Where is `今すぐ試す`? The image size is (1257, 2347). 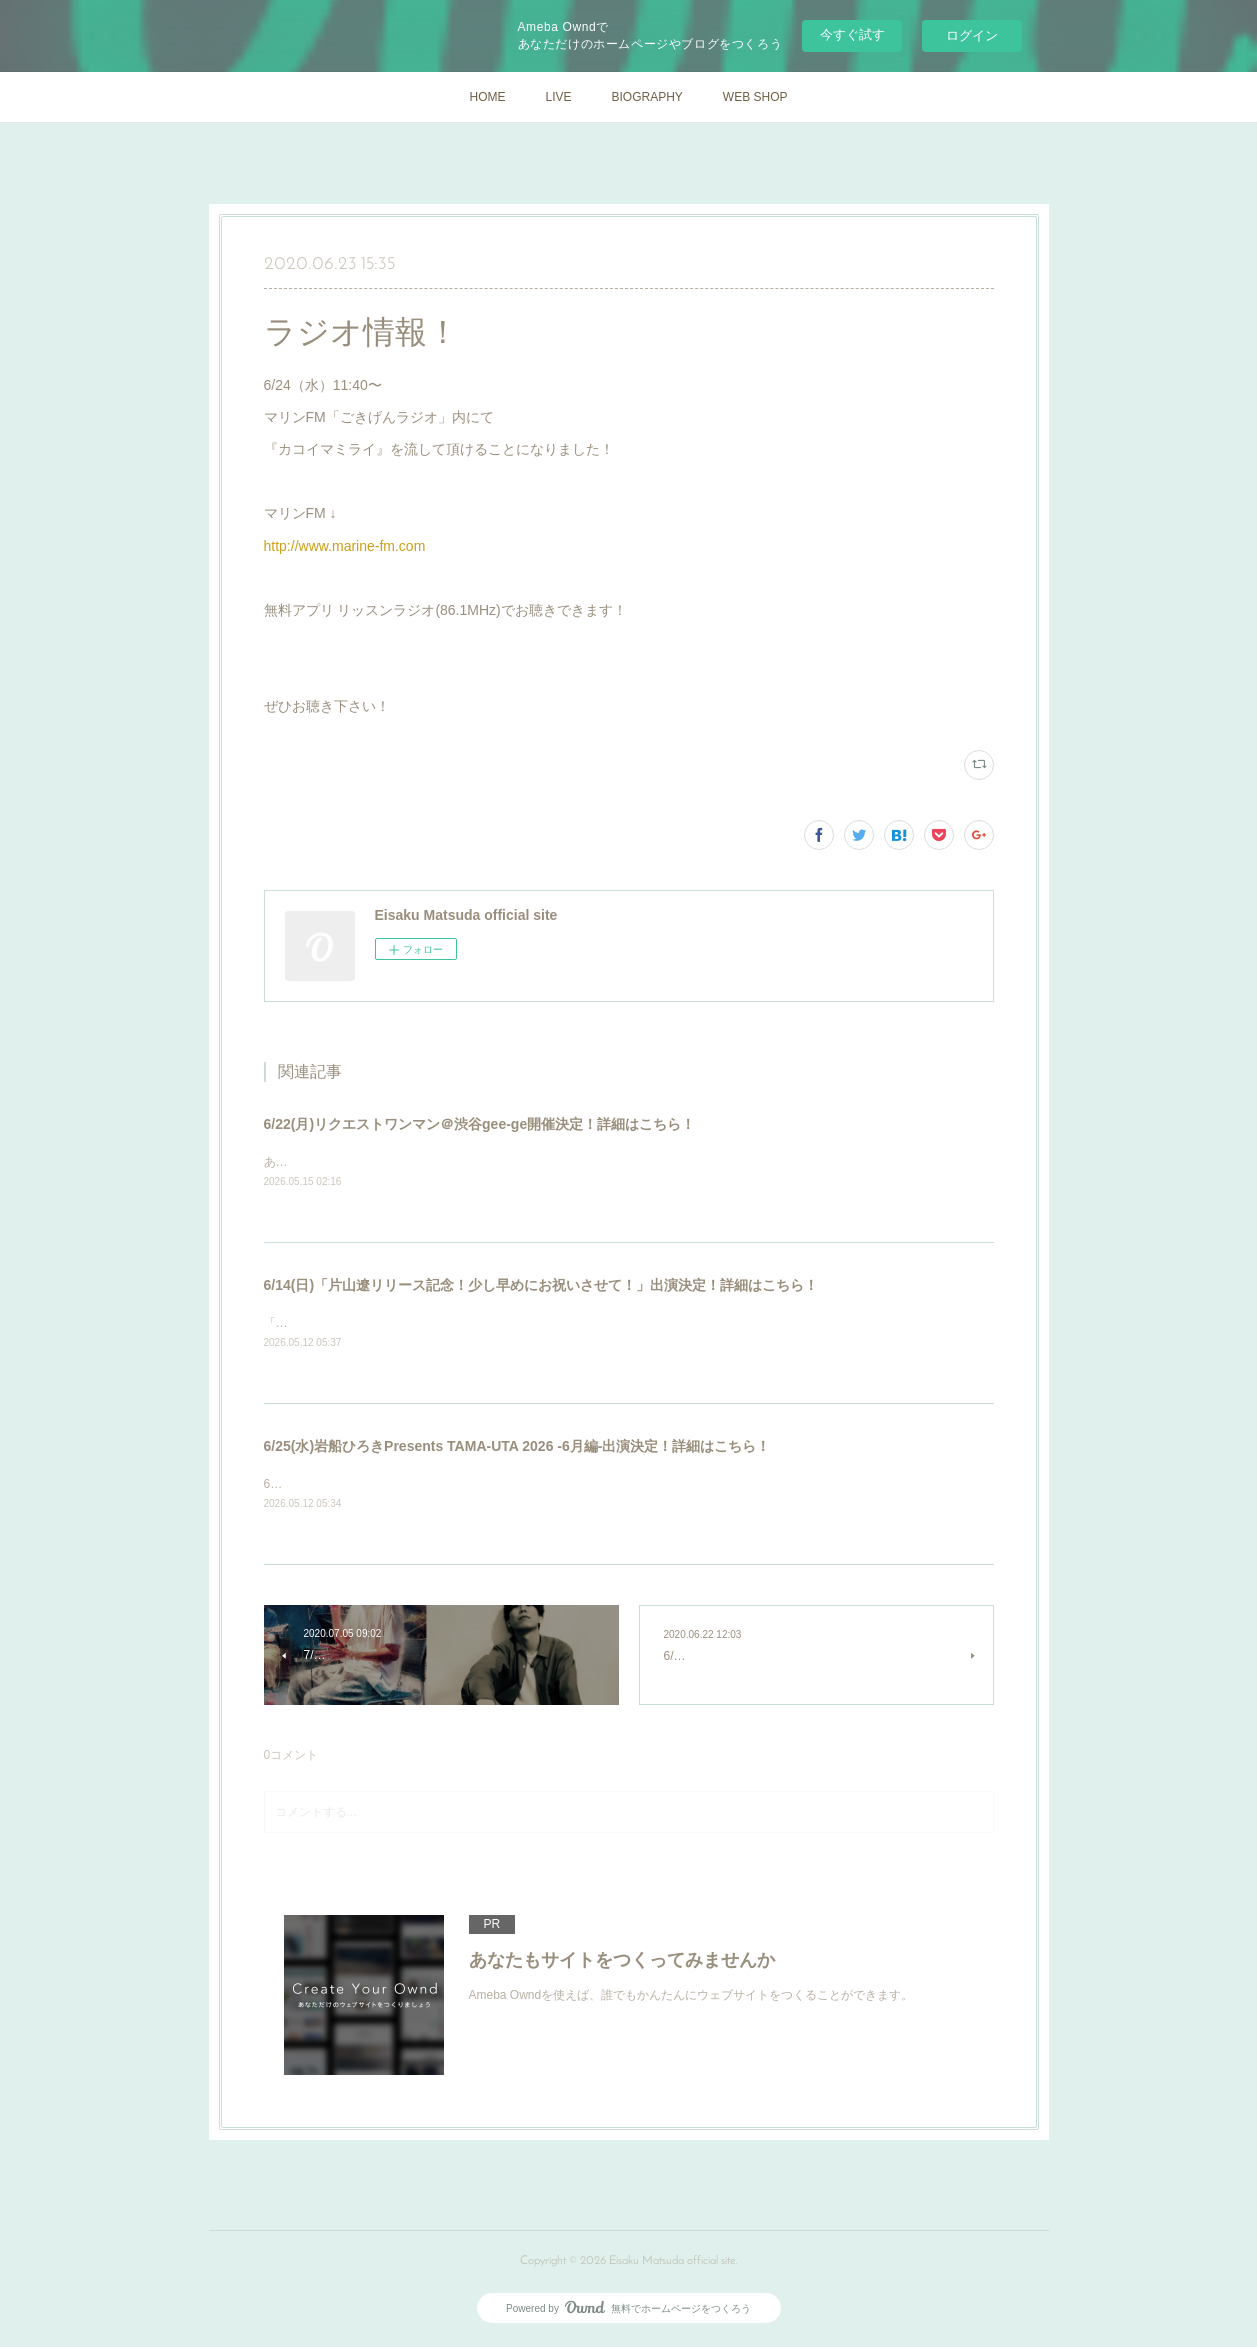
今すぐ試す is located at coordinates (852, 34).